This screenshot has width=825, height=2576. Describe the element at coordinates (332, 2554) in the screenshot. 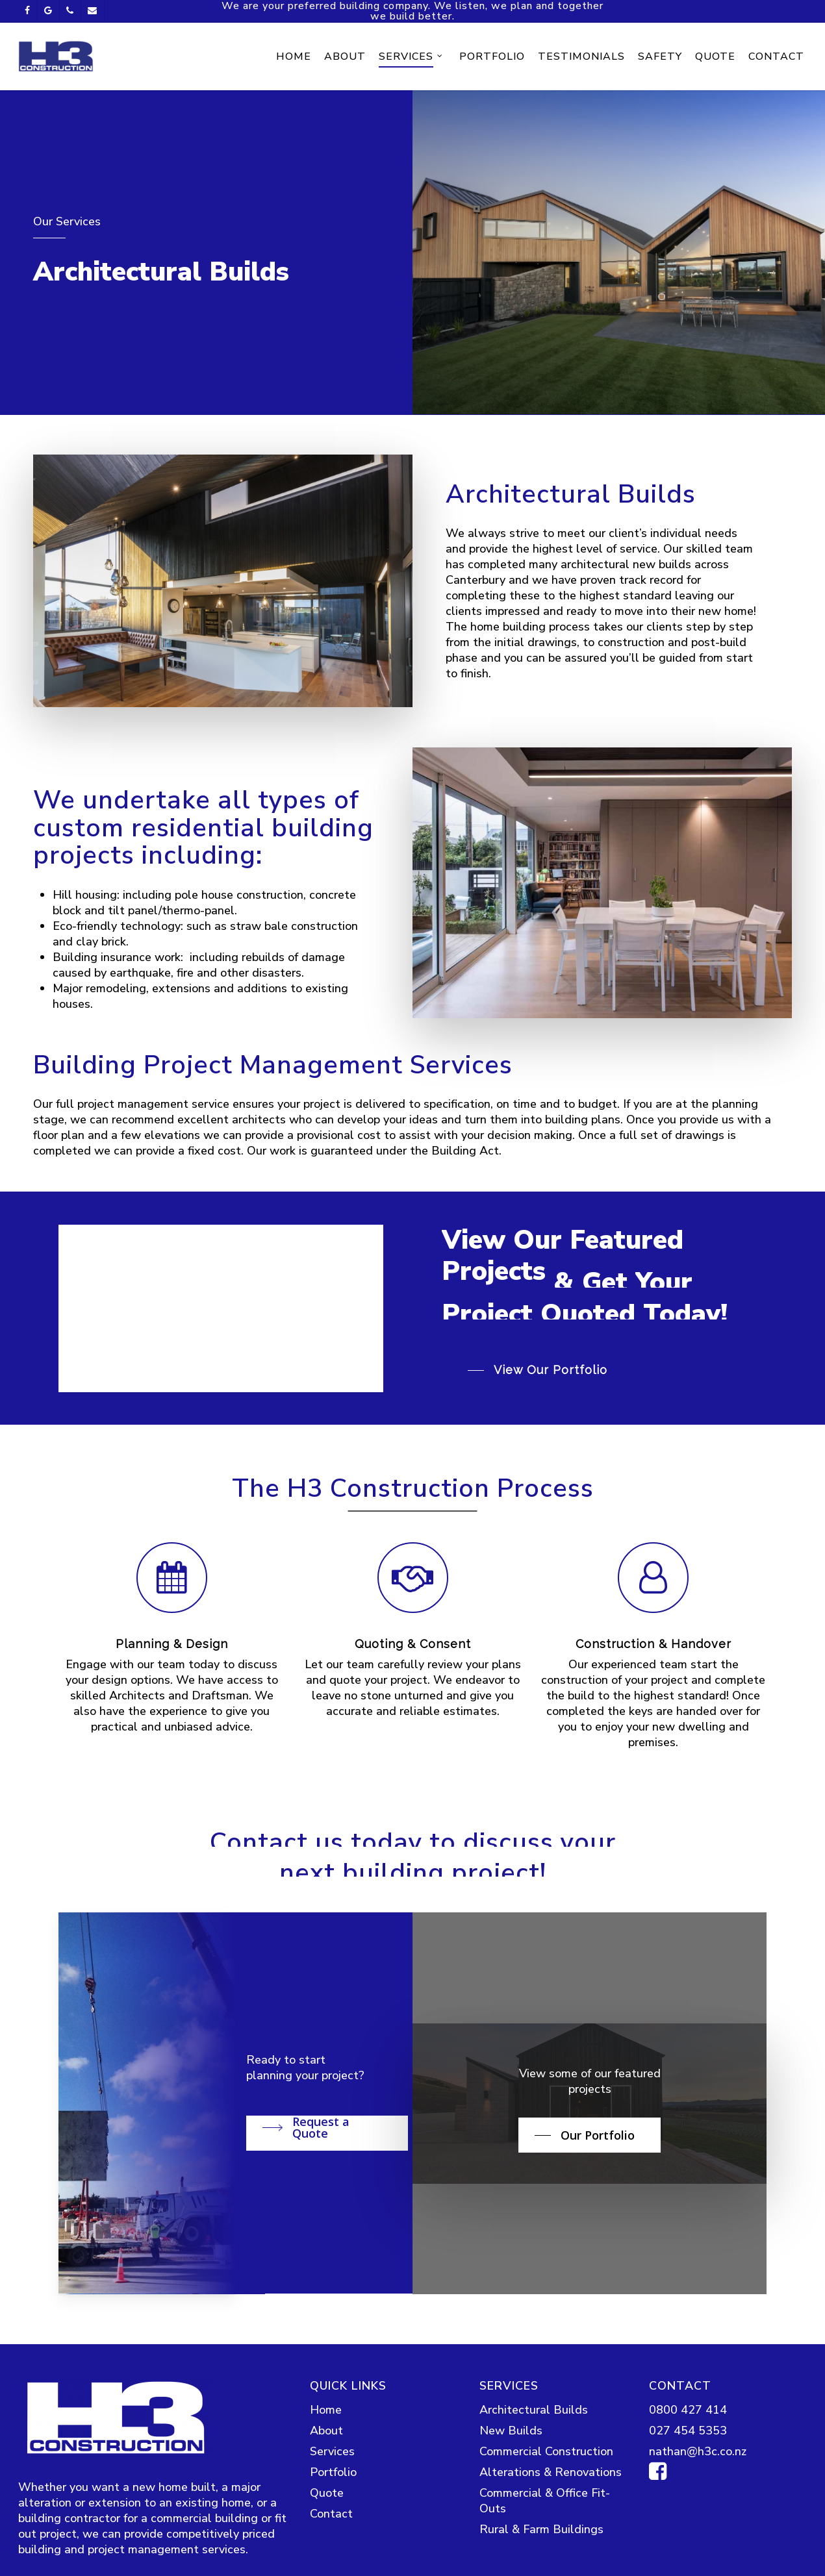

I see `Services` at that location.